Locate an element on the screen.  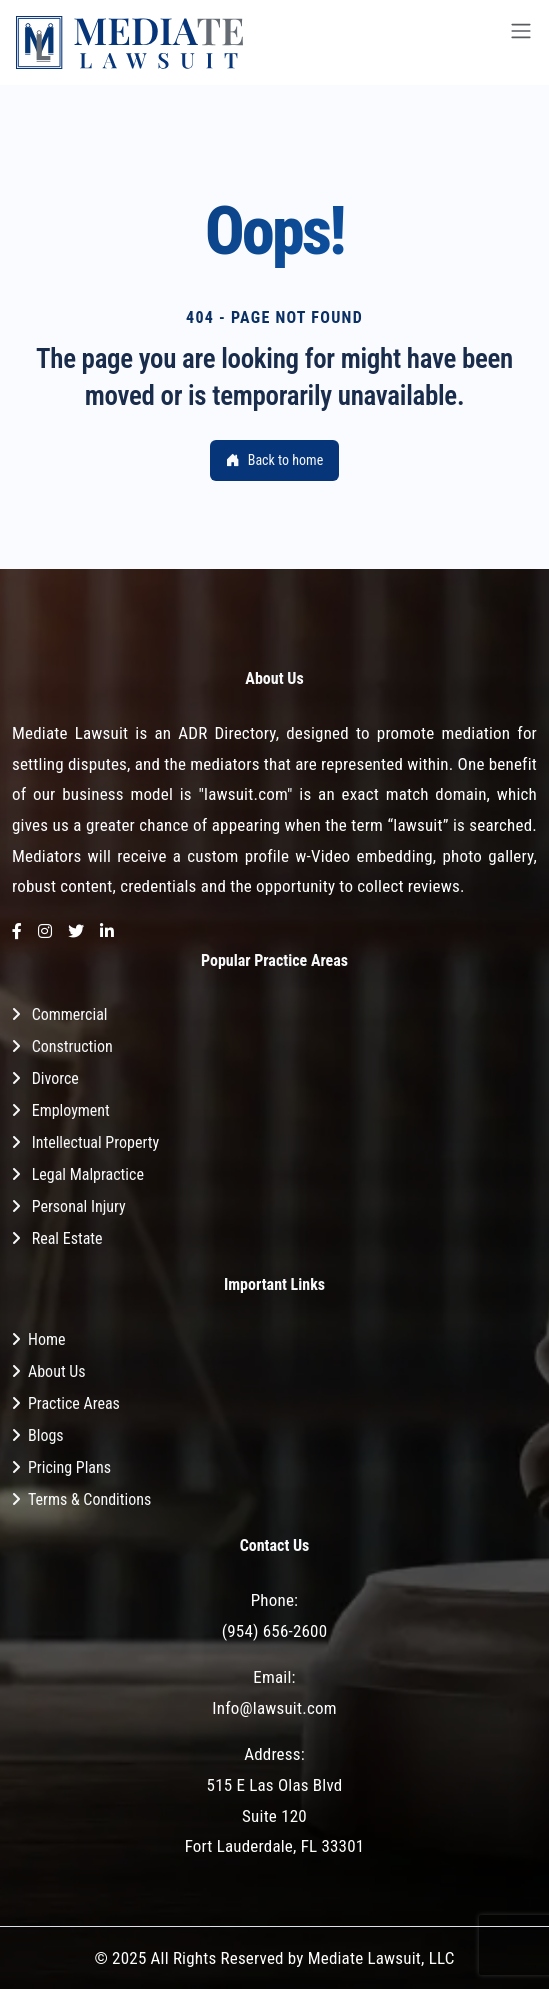
Personal Injury is located at coordinates (79, 1206).